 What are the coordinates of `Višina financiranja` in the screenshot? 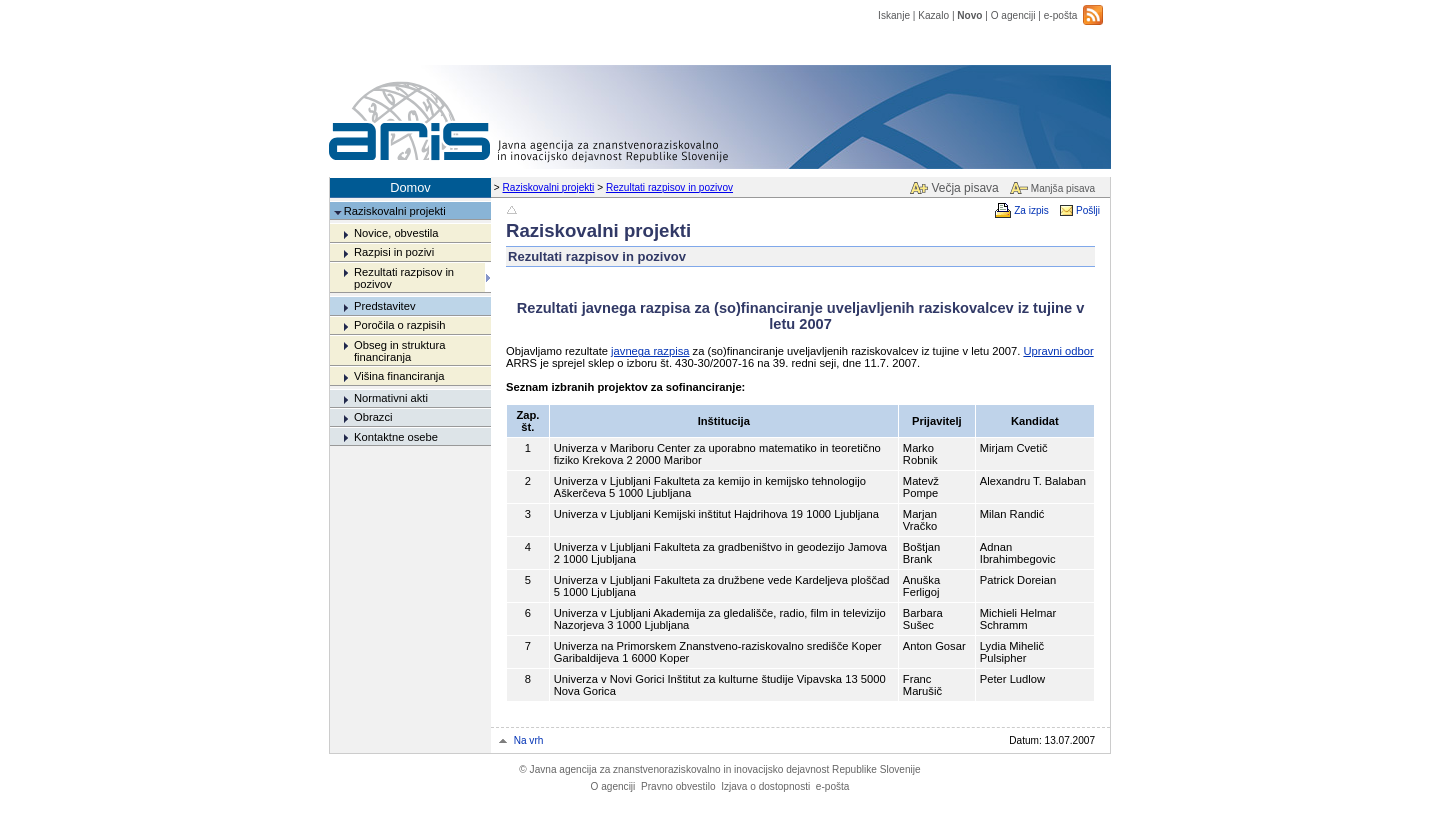 It's located at (399, 376).